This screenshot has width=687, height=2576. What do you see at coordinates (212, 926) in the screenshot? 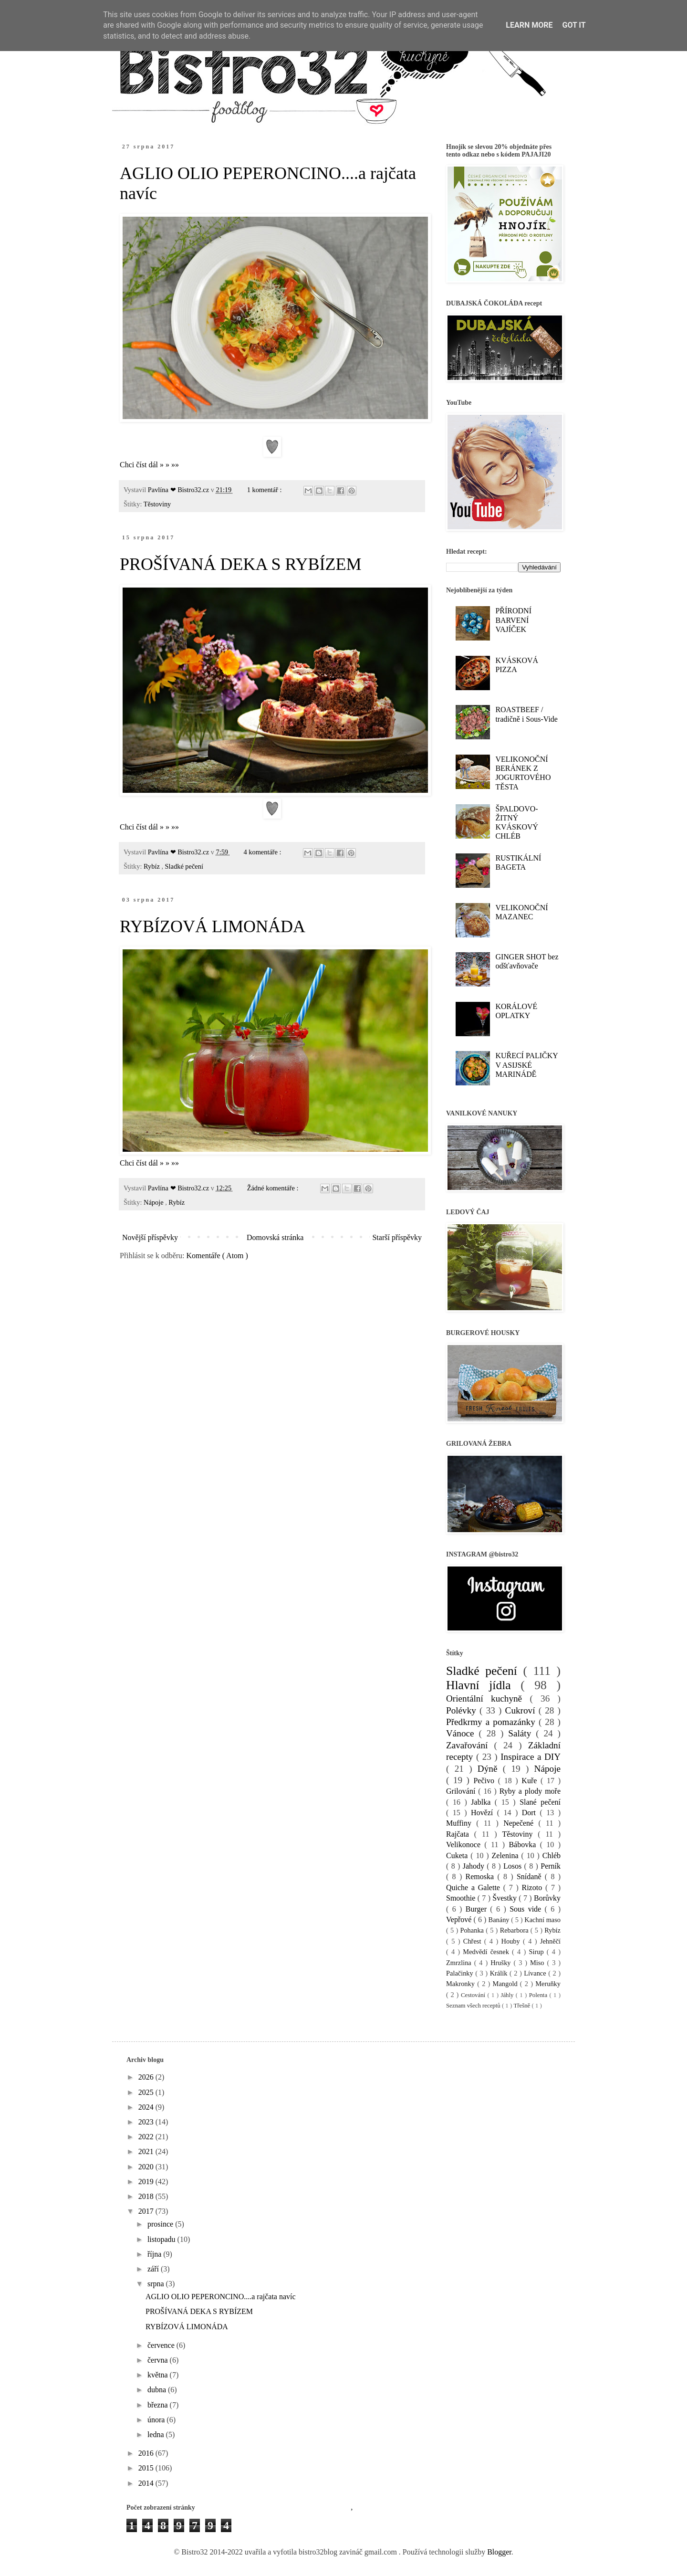
I see `RYBÍZOVÁ LIMONÁDA` at bounding box center [212, 926].